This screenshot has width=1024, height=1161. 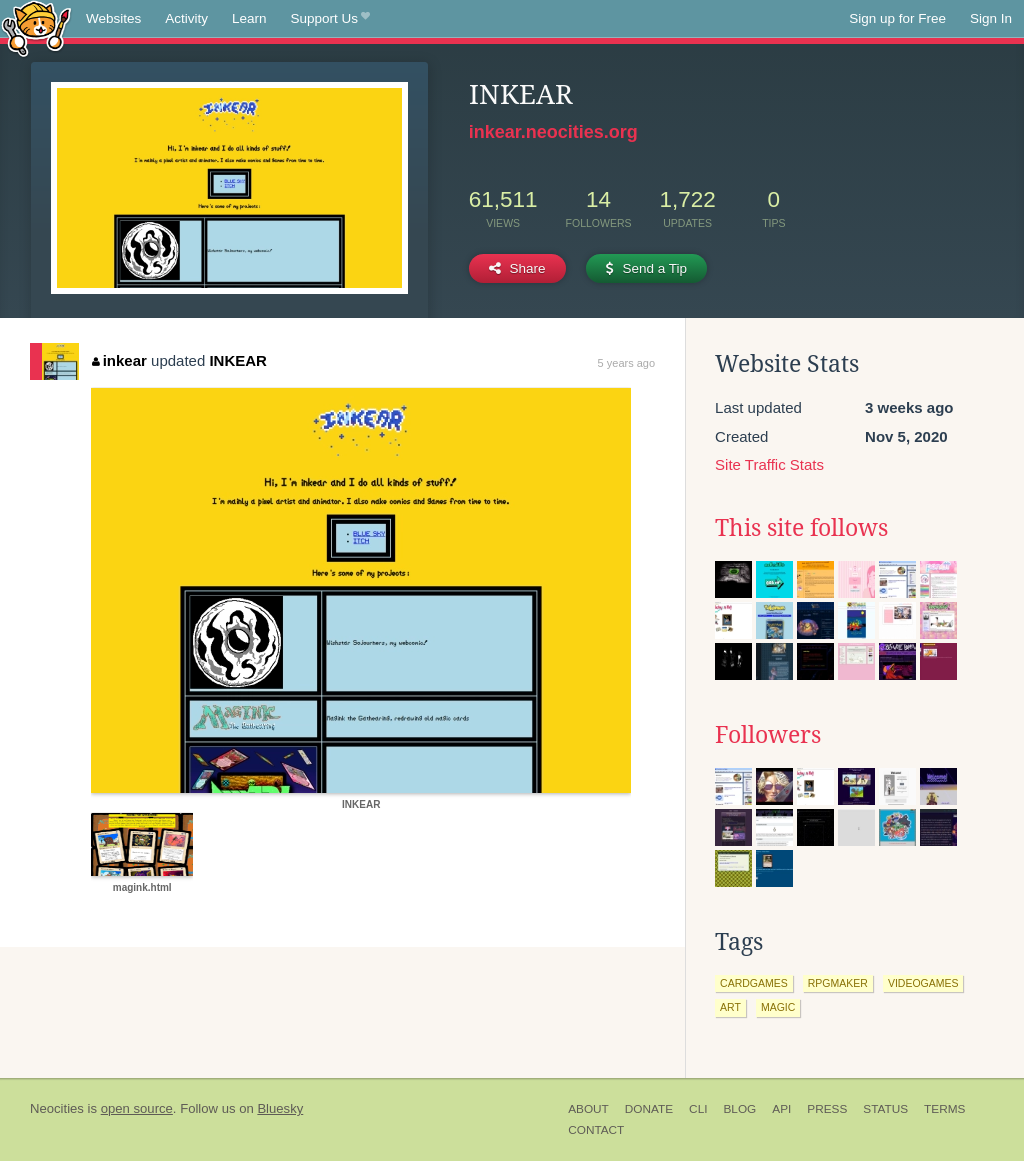 I want to click on Websites, so click(x=113, y=18).